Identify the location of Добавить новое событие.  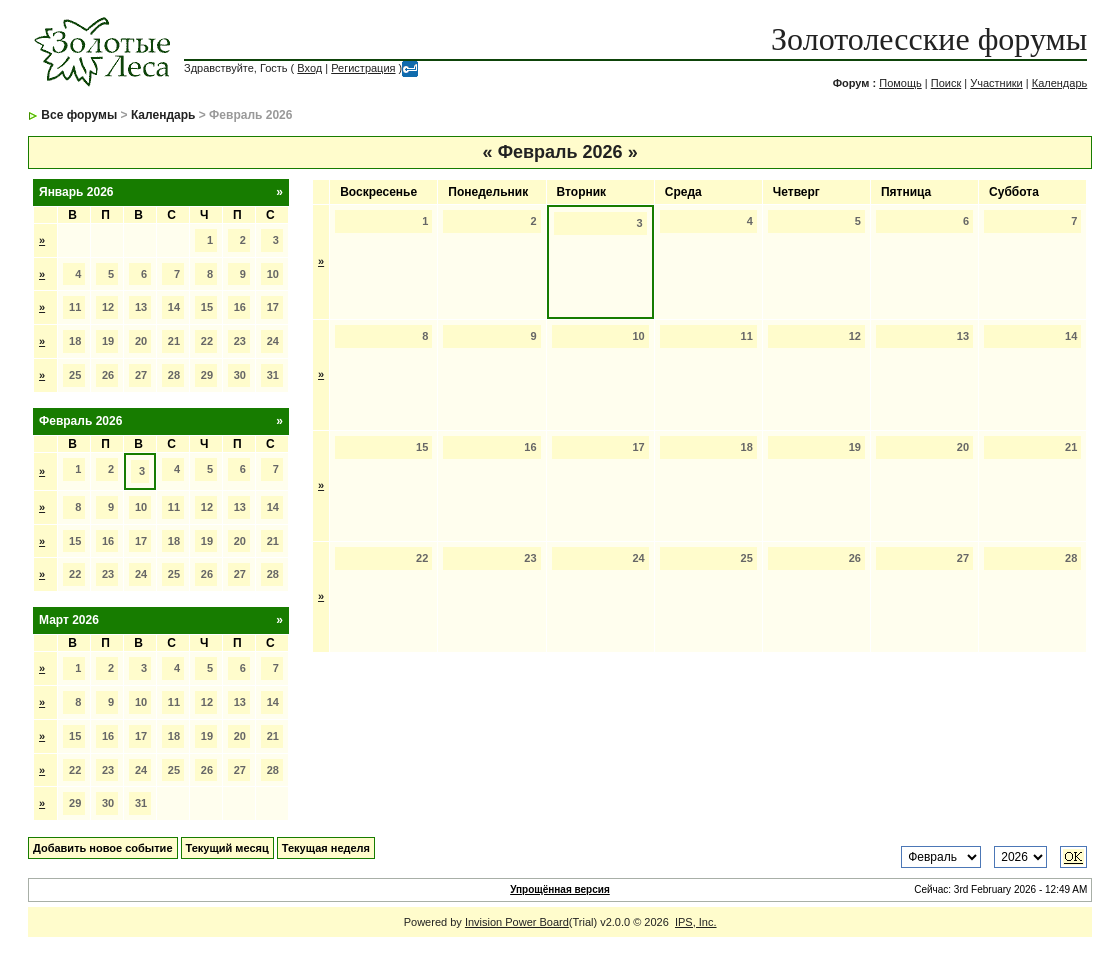
(103, 848).